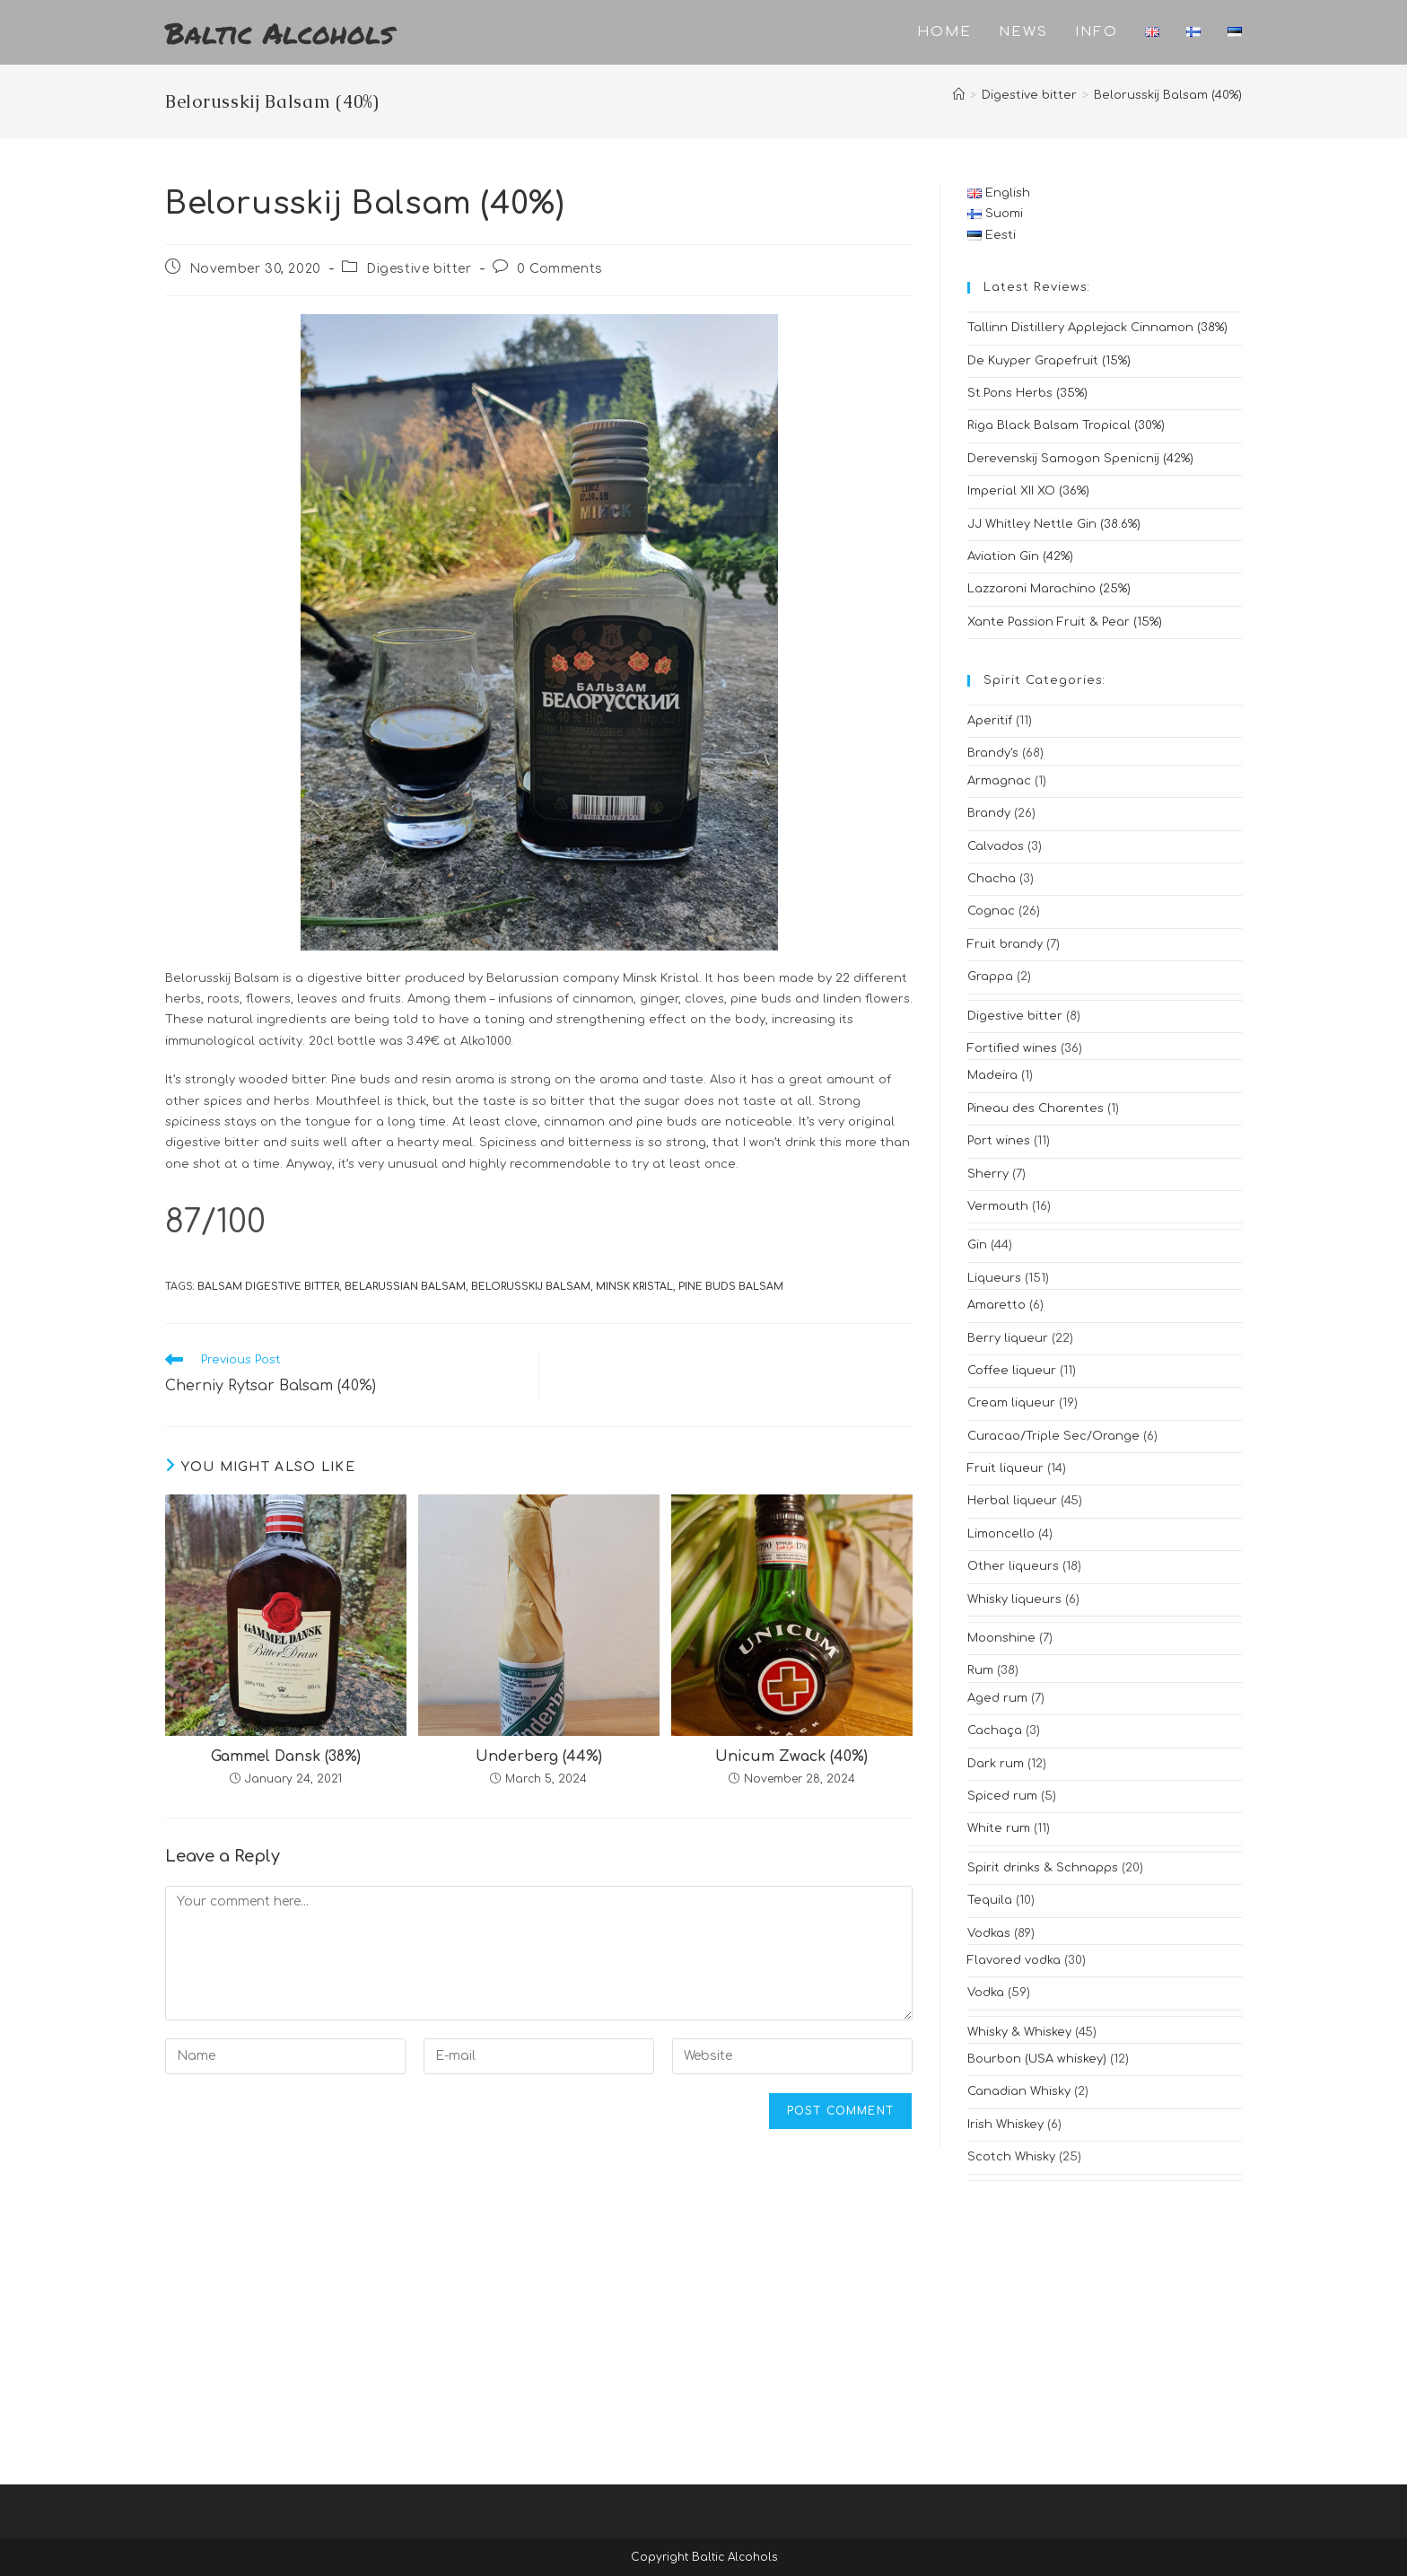 This screenshot has height=2576, width=1407. I want to click on Coffee liqueur, so click(1011, 1370).